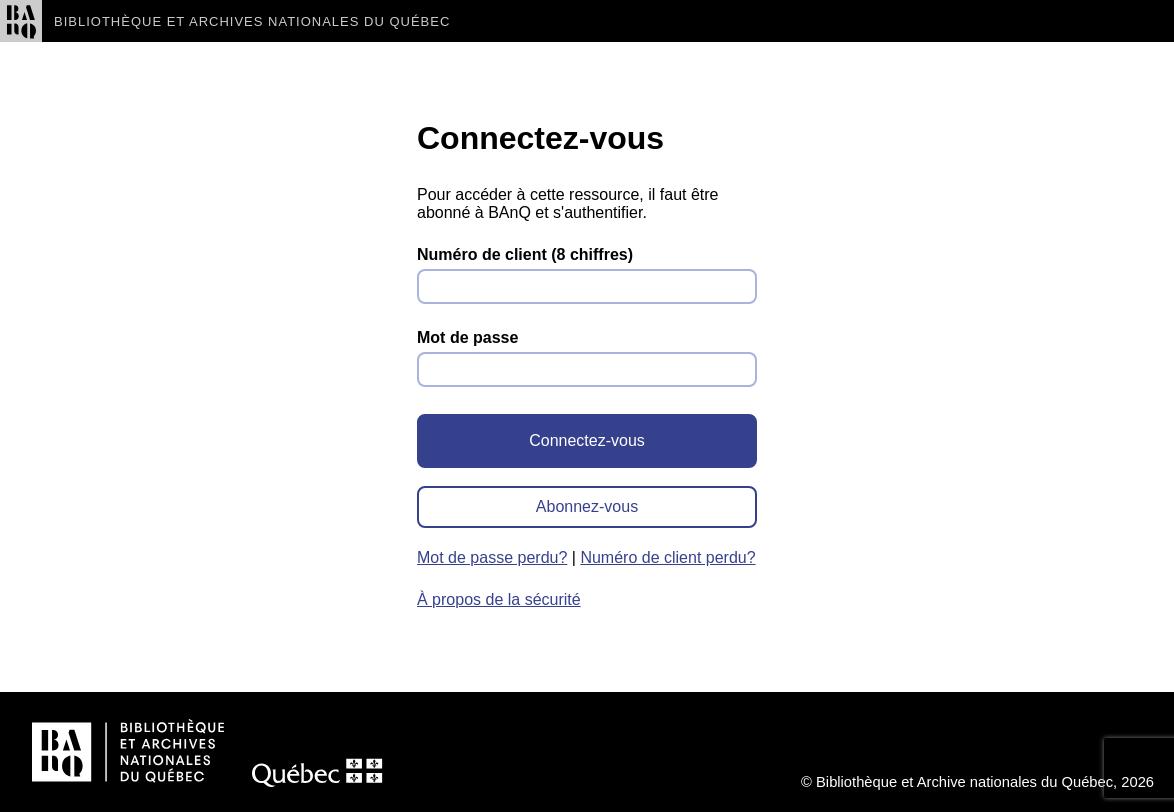  I want to click on À propos de la sécurité, so click(499, 599).